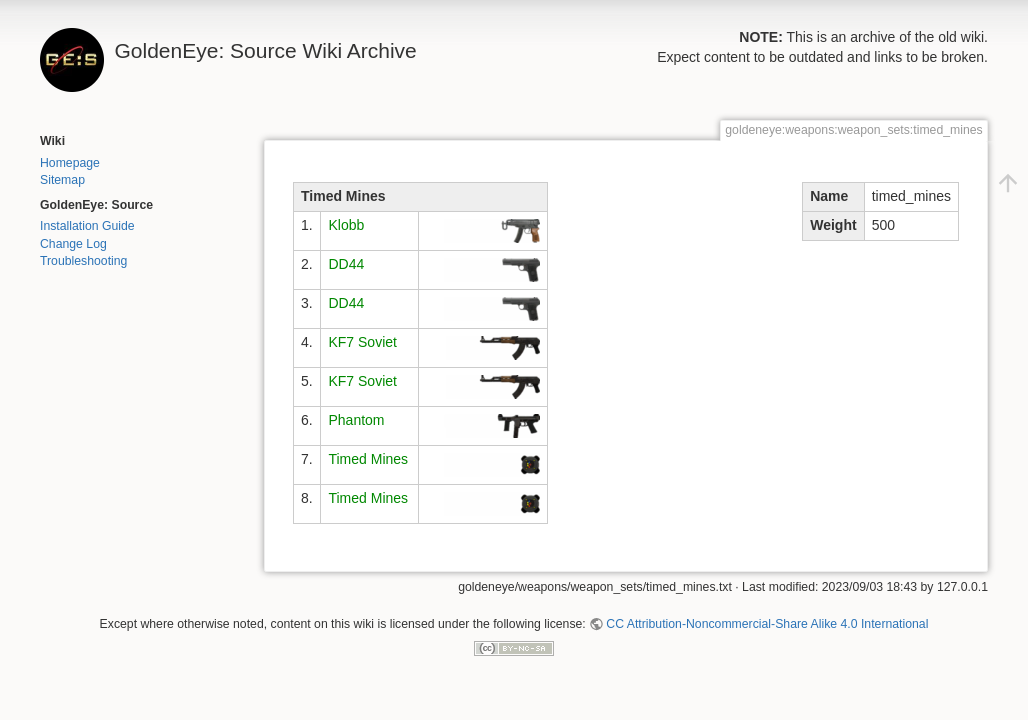 Image resolution: width=1028 pixels, height=720 pixels. What do you see at coordinates (73, 244) in the screenshot?
I see `Change Log` at bounding box center [73, 244].